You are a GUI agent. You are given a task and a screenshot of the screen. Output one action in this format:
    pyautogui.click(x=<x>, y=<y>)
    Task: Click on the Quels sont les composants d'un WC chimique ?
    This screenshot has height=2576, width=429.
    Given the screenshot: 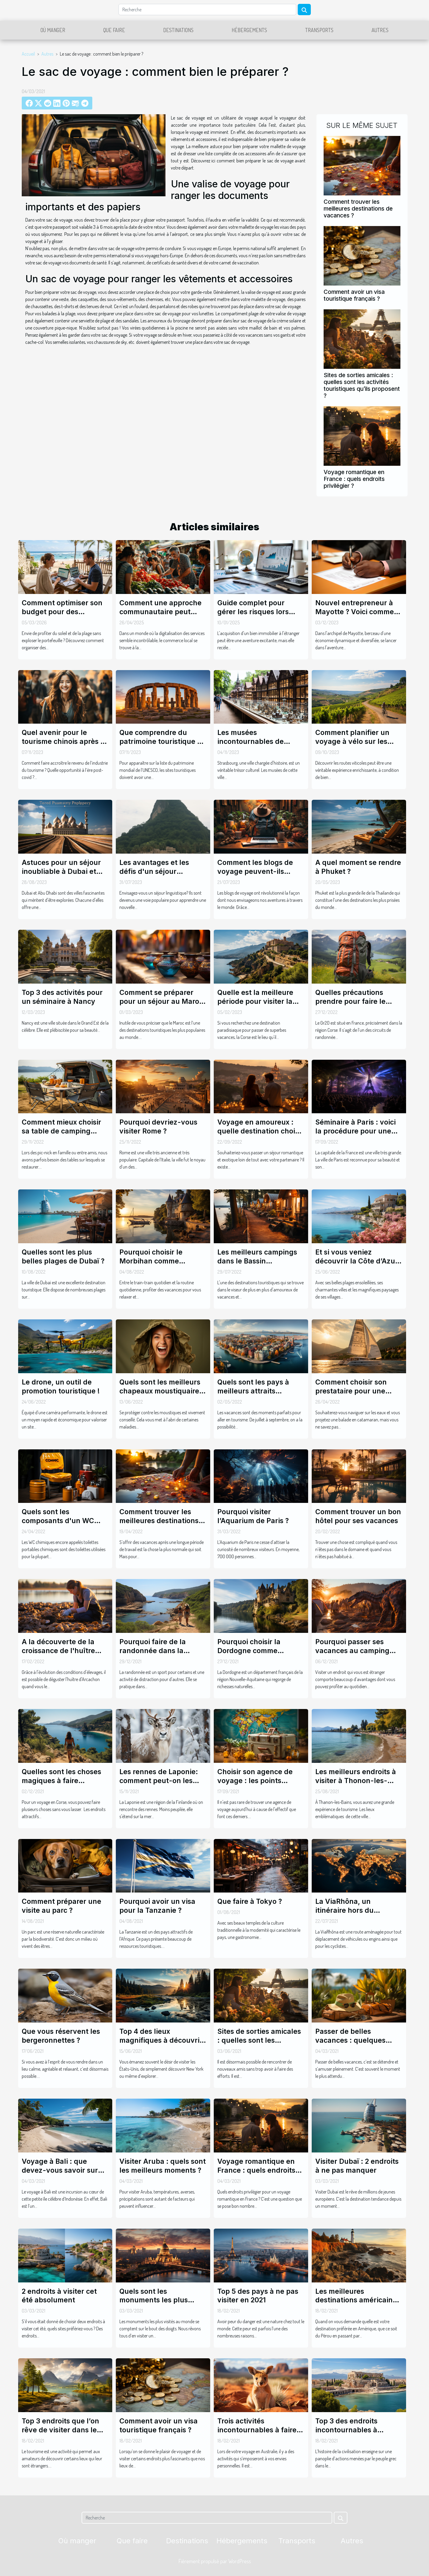 What is the action you would take?
    pyautogui.click(x=58, y=1521)
    